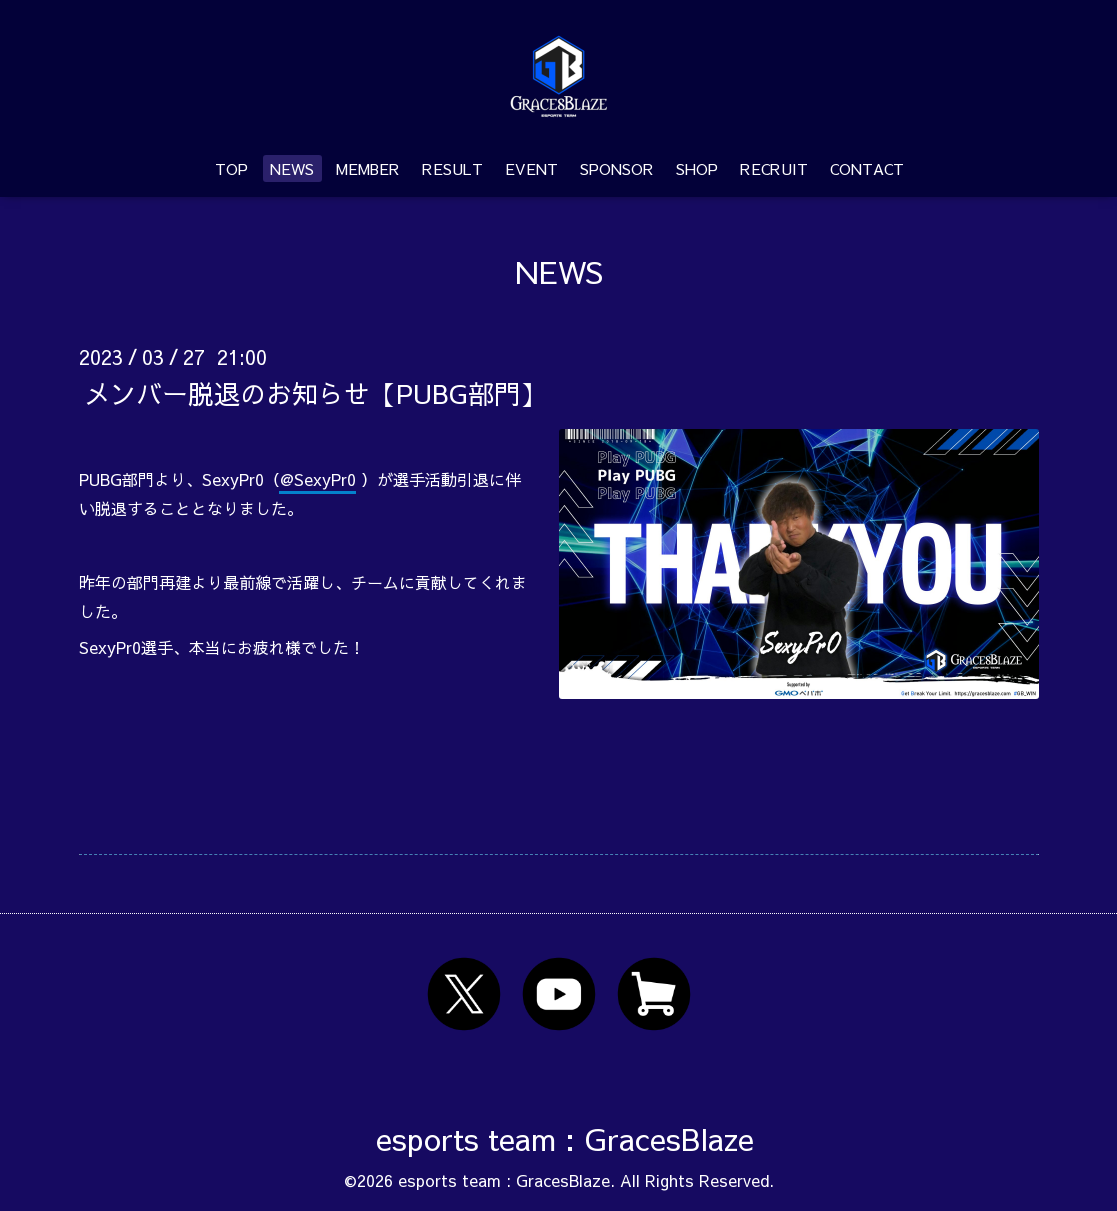 The height and width of the screenshot is (1211, 1117). Describe the element at coordinates (697, 168) in the screenshot. I see `SHOP` at that location.